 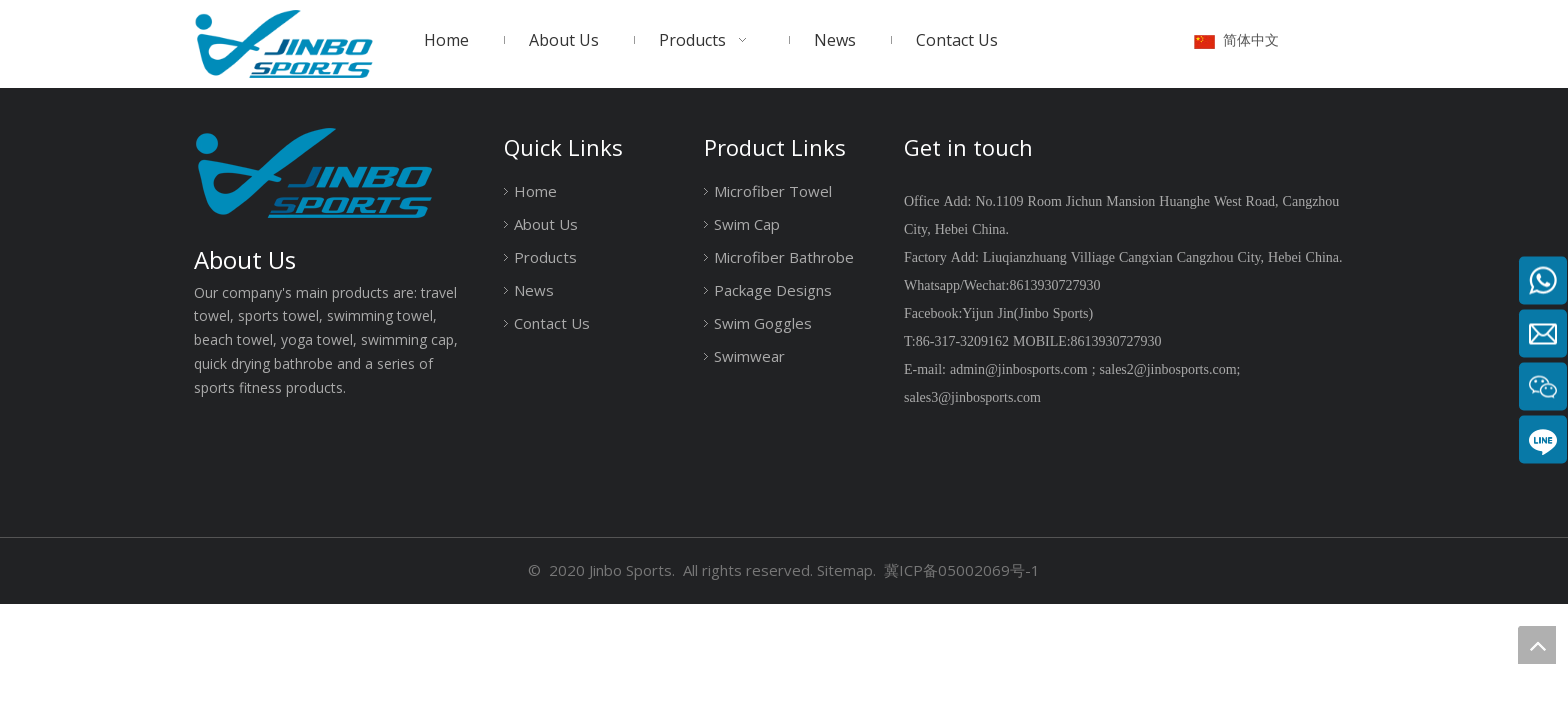 I want to click on Sitemap., so click(x=846, y=570).